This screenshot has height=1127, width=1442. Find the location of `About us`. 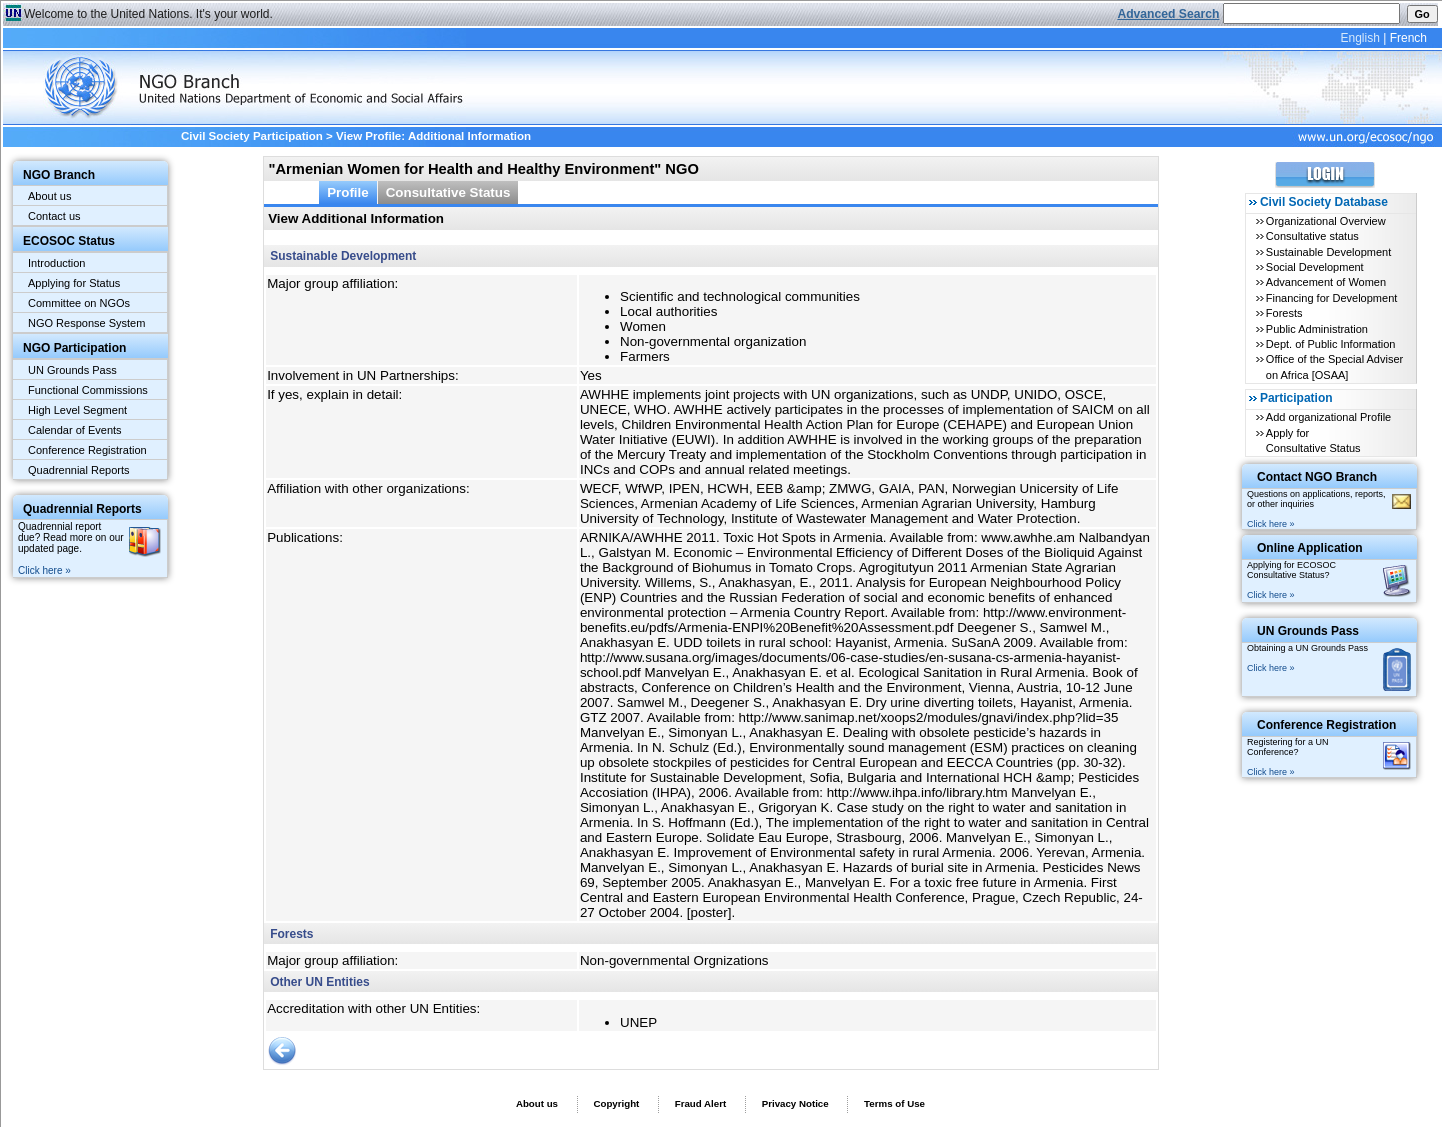

About us is located at coordinates (49, 196).